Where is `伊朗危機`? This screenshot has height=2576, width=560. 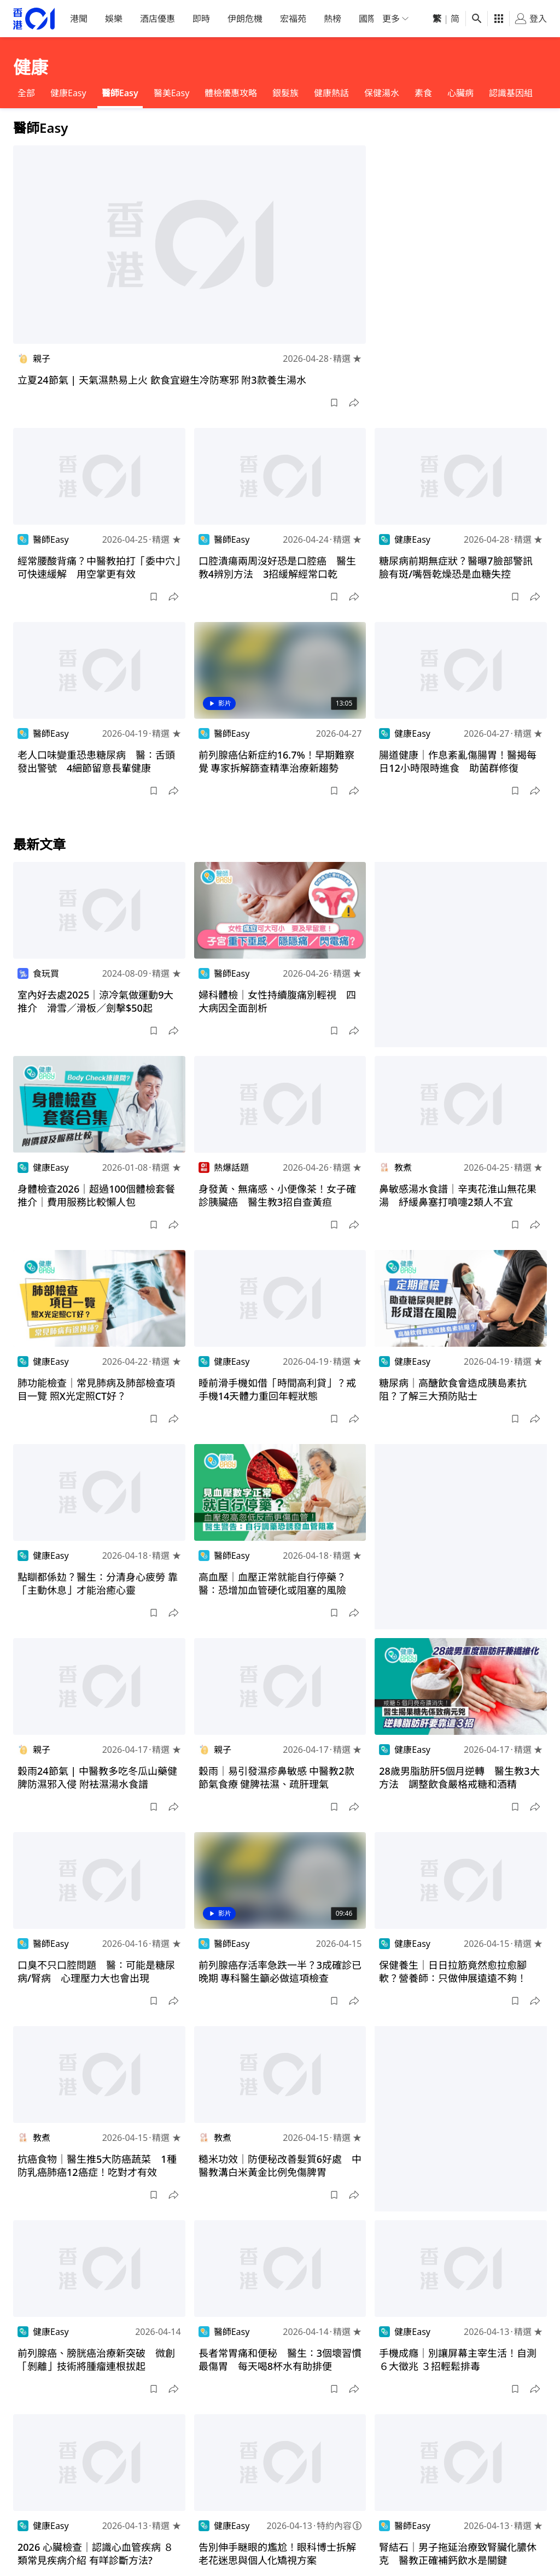 伊朗危機 is located at coordinates (245, 19).